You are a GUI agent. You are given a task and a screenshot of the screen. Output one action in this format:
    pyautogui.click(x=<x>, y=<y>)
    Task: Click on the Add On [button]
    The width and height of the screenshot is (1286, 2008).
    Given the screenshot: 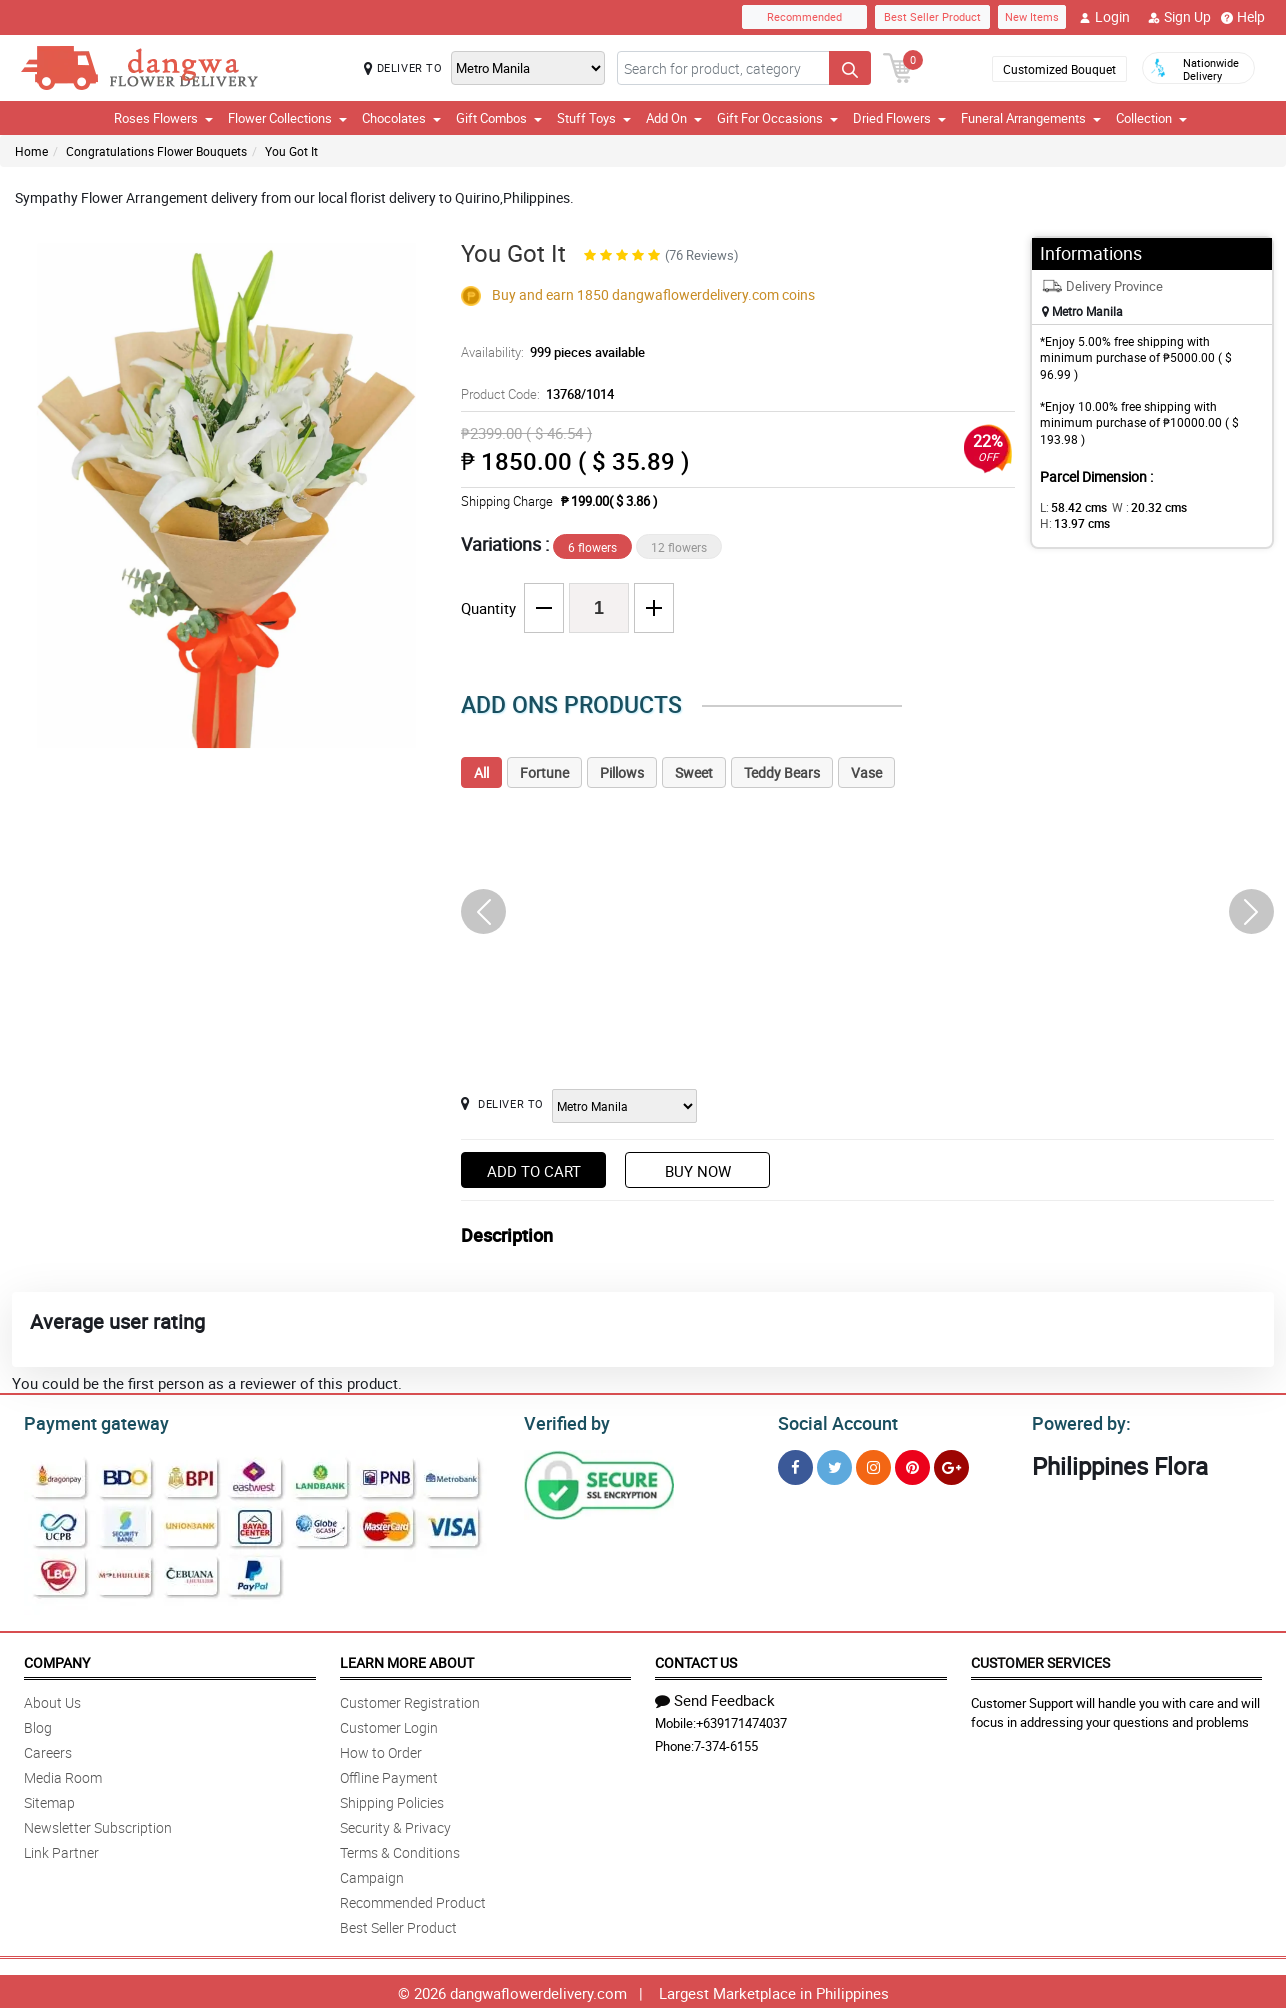 What is the action you would take?
    pyautogui.click(x=674, y=118)
    